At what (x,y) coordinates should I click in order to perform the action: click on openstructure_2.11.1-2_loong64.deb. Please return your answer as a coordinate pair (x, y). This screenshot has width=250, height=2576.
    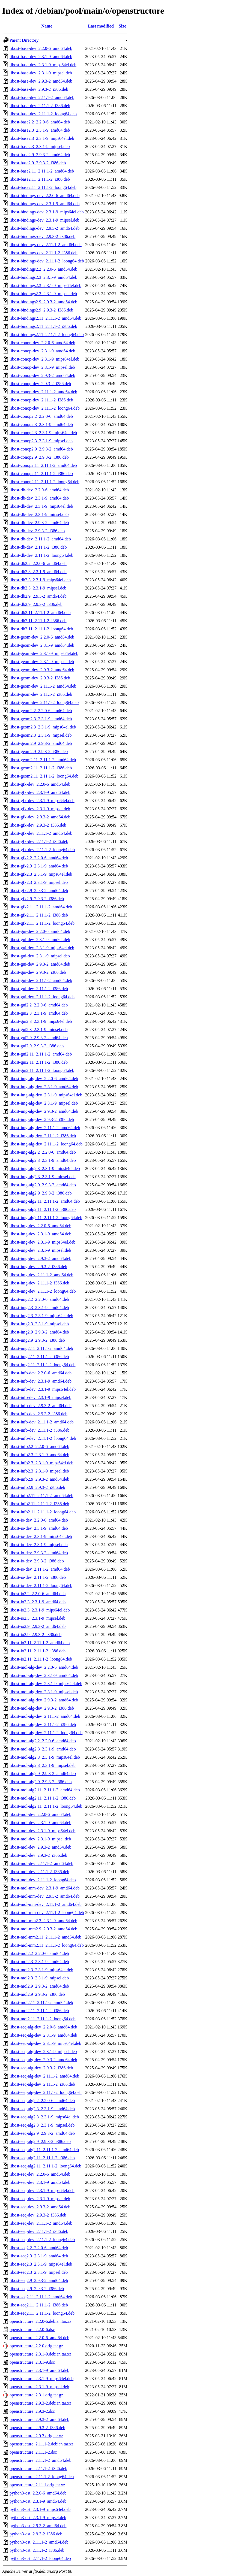
    Looking at the image, I should click on (42, 2476).